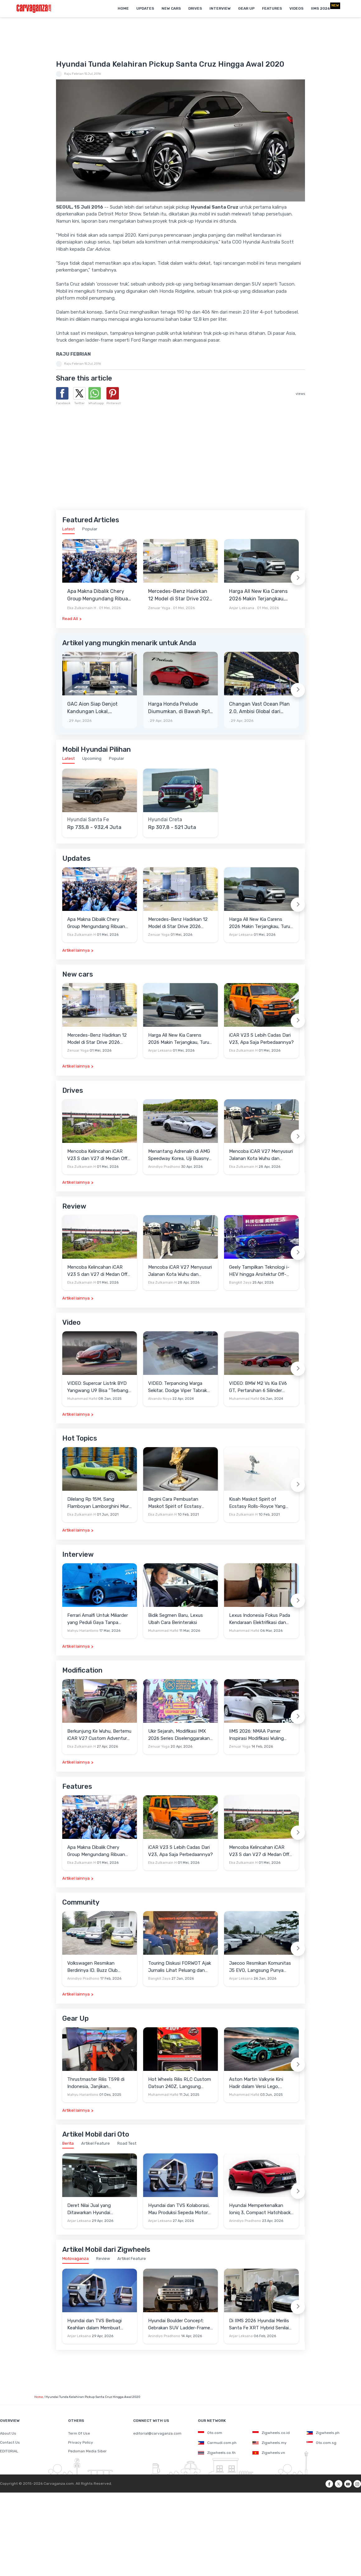 This screenshot has height=2576, width=361. I want to click on Contact Us, so click(10, 2442).